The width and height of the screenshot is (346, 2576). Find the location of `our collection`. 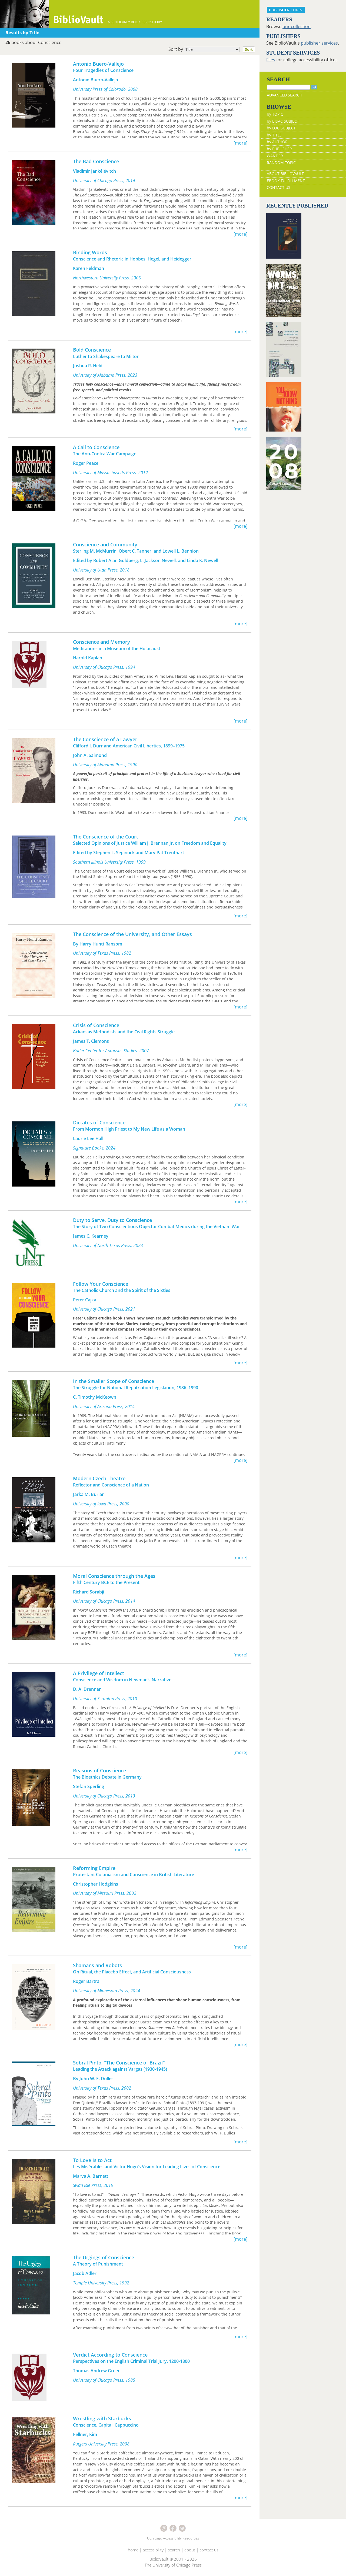

our collection is located at coordinates (296, 26).